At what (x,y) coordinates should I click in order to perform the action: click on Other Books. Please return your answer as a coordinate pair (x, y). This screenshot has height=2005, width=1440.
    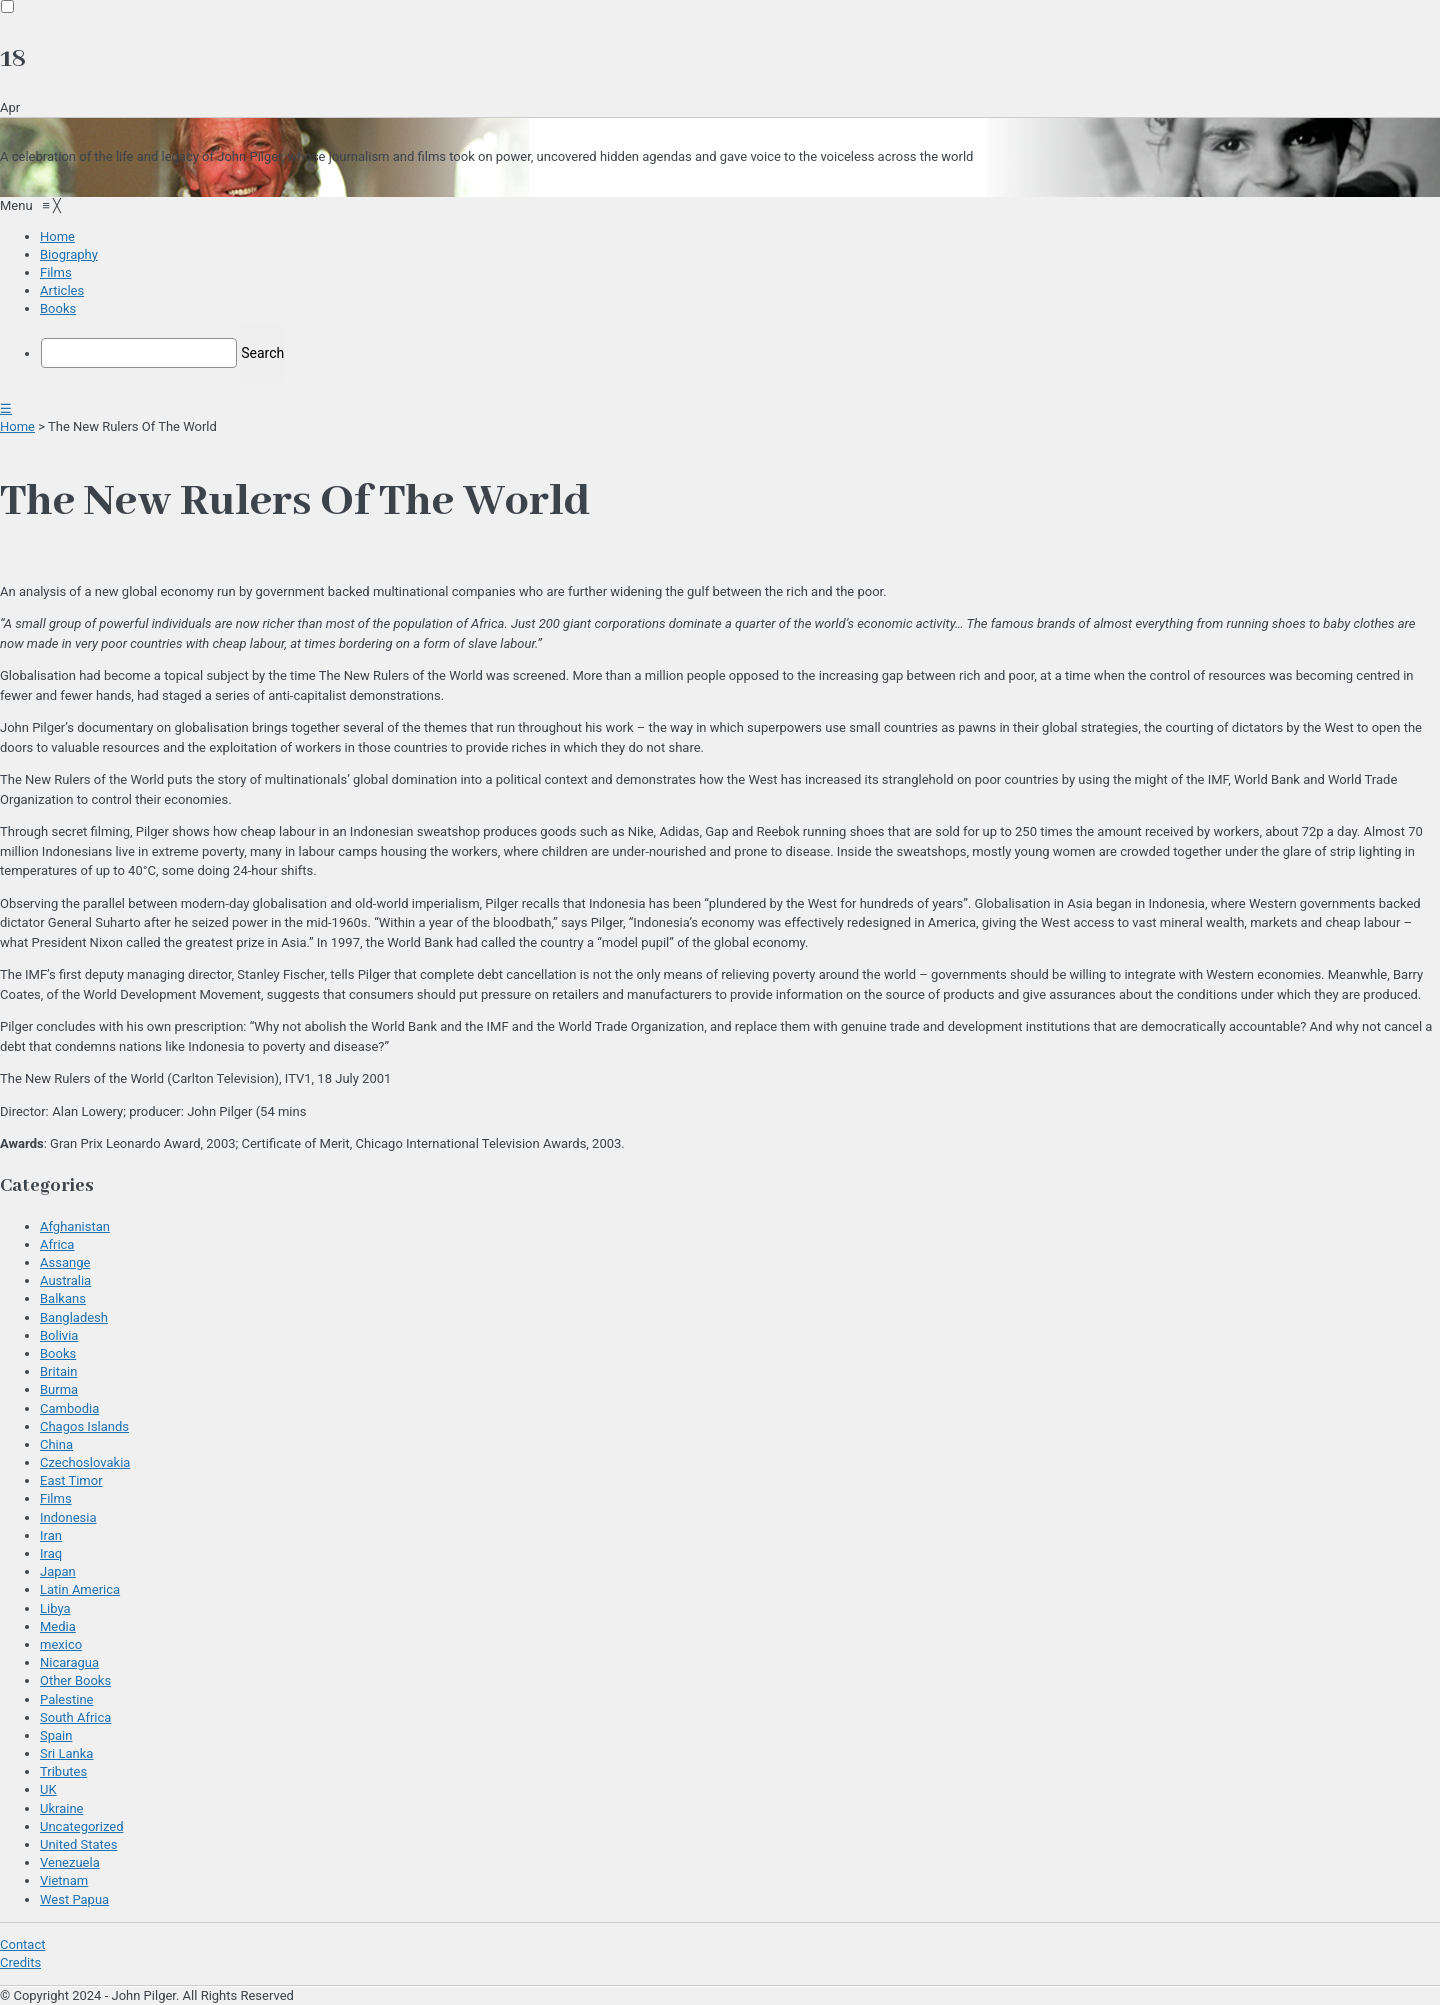
    Looking at the image, I should click on (75, 1680).